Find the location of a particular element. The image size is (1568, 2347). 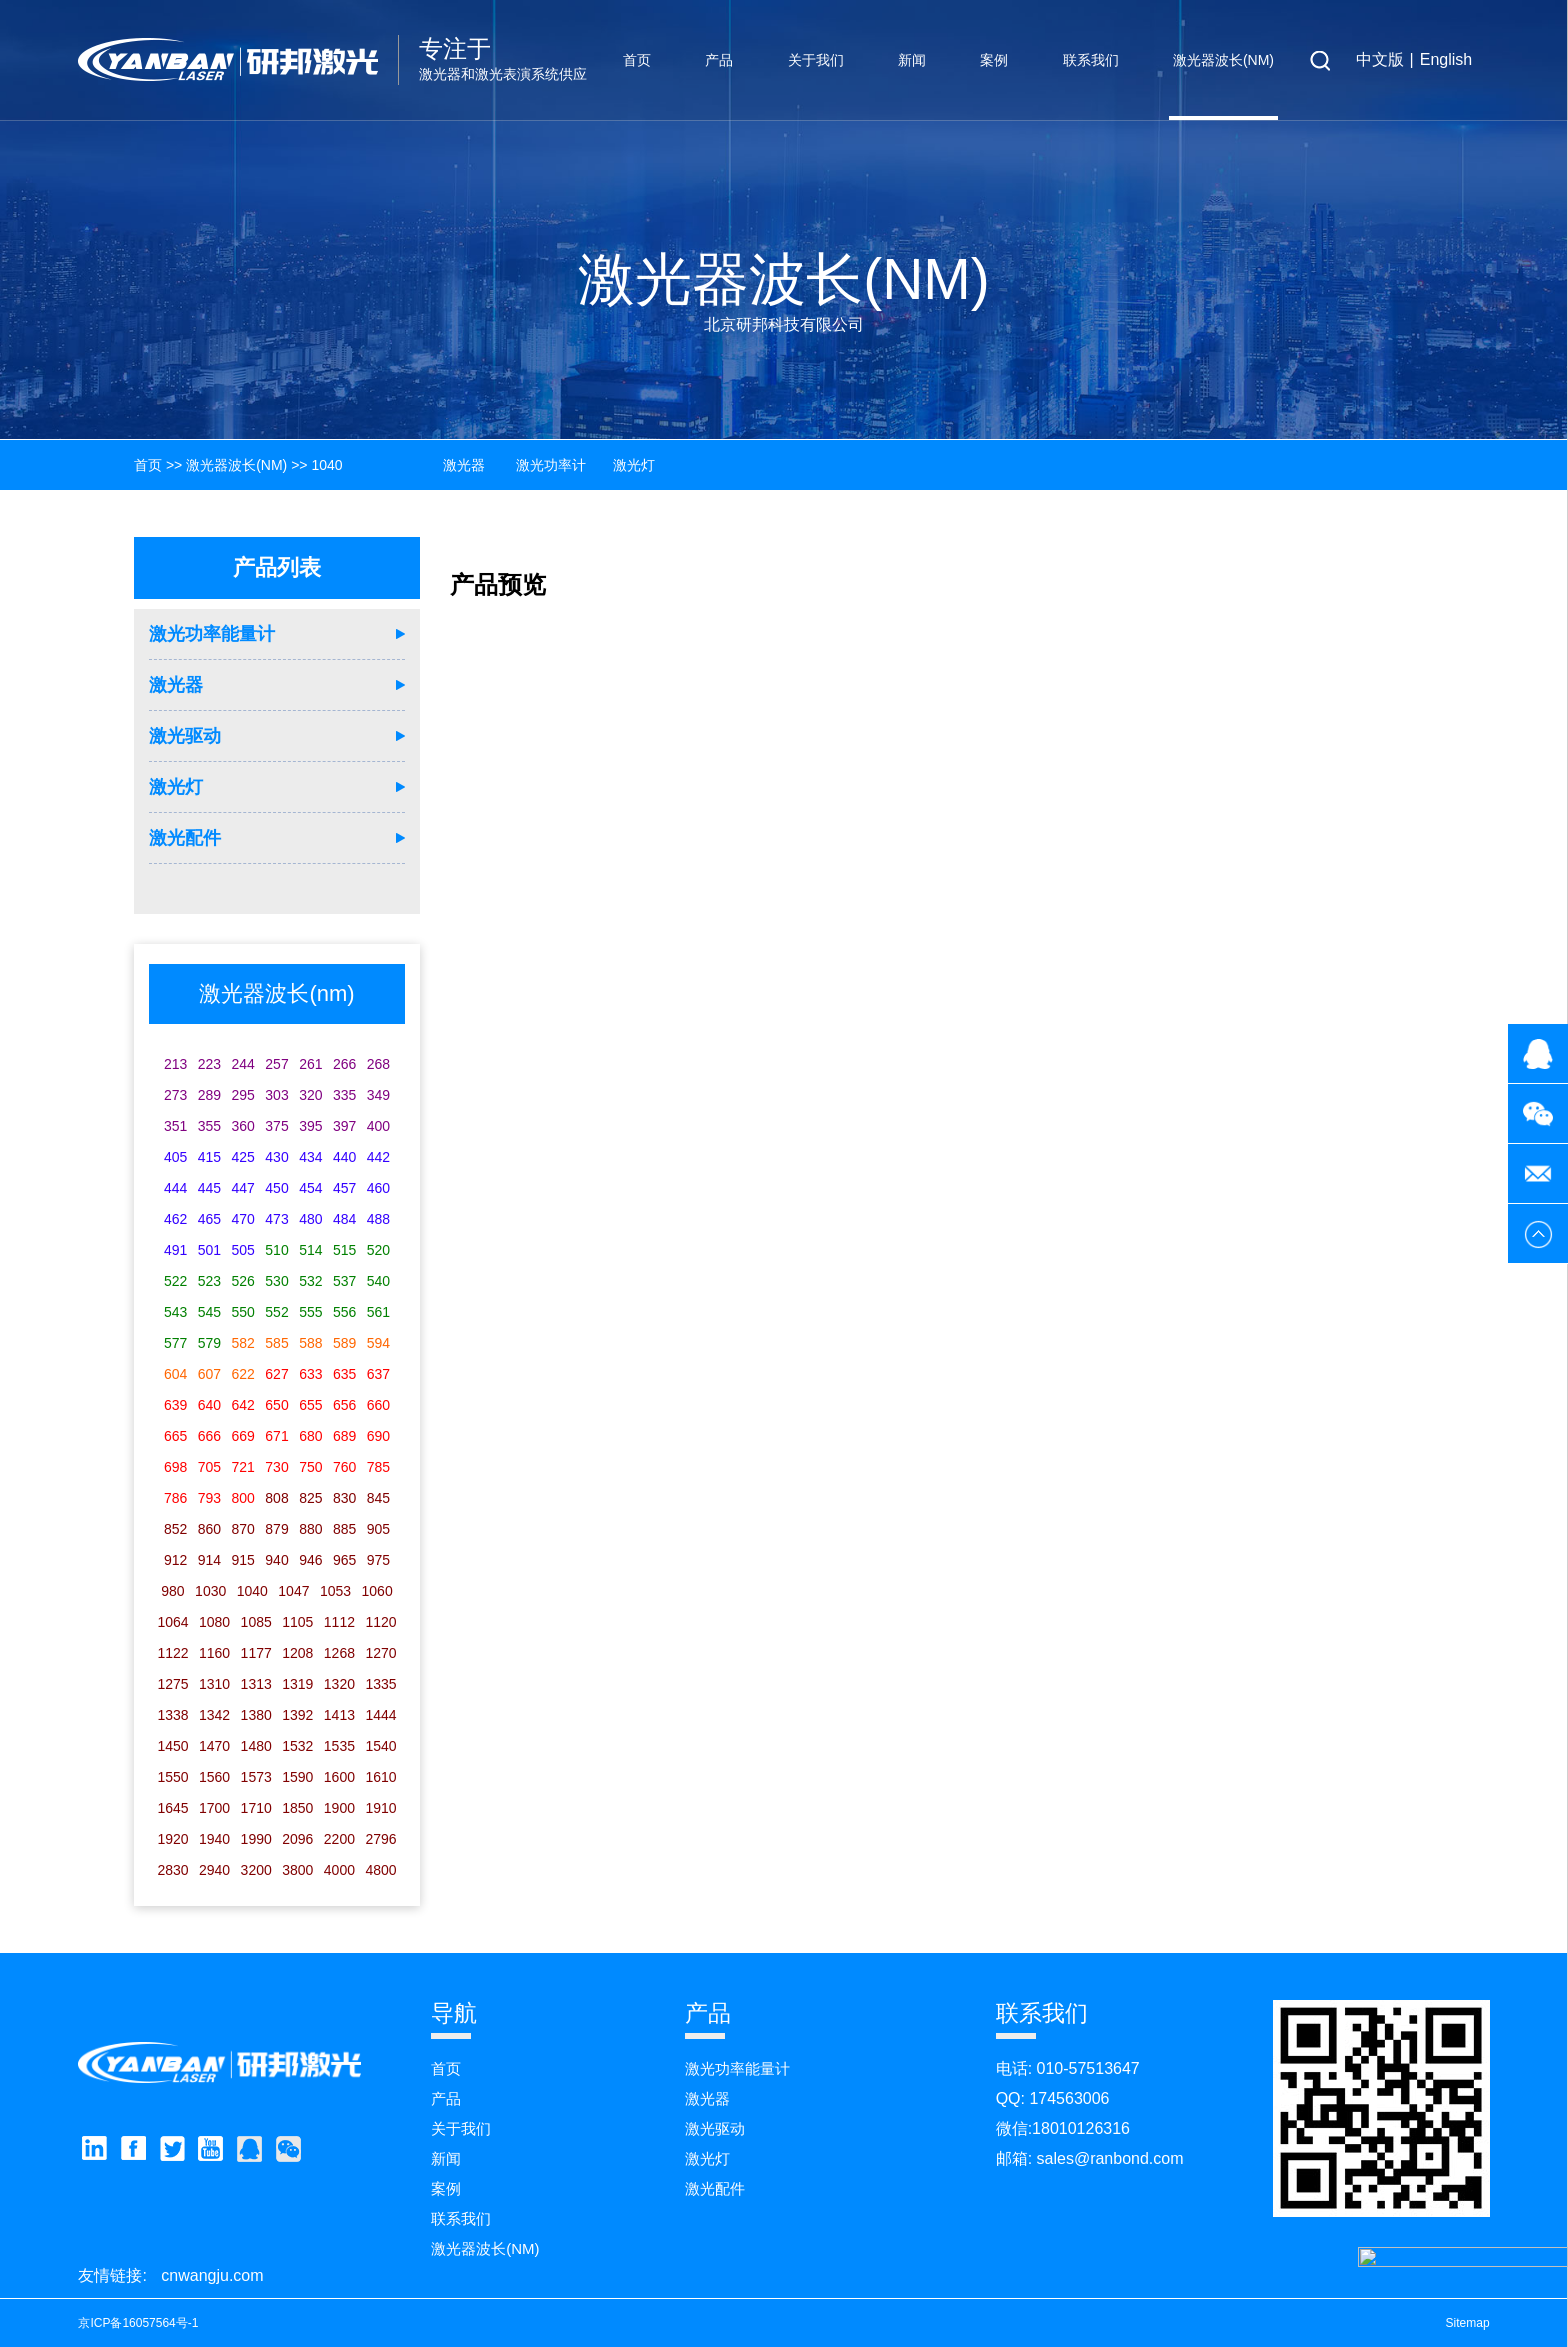

543 is located at coordinates (175, 1312).